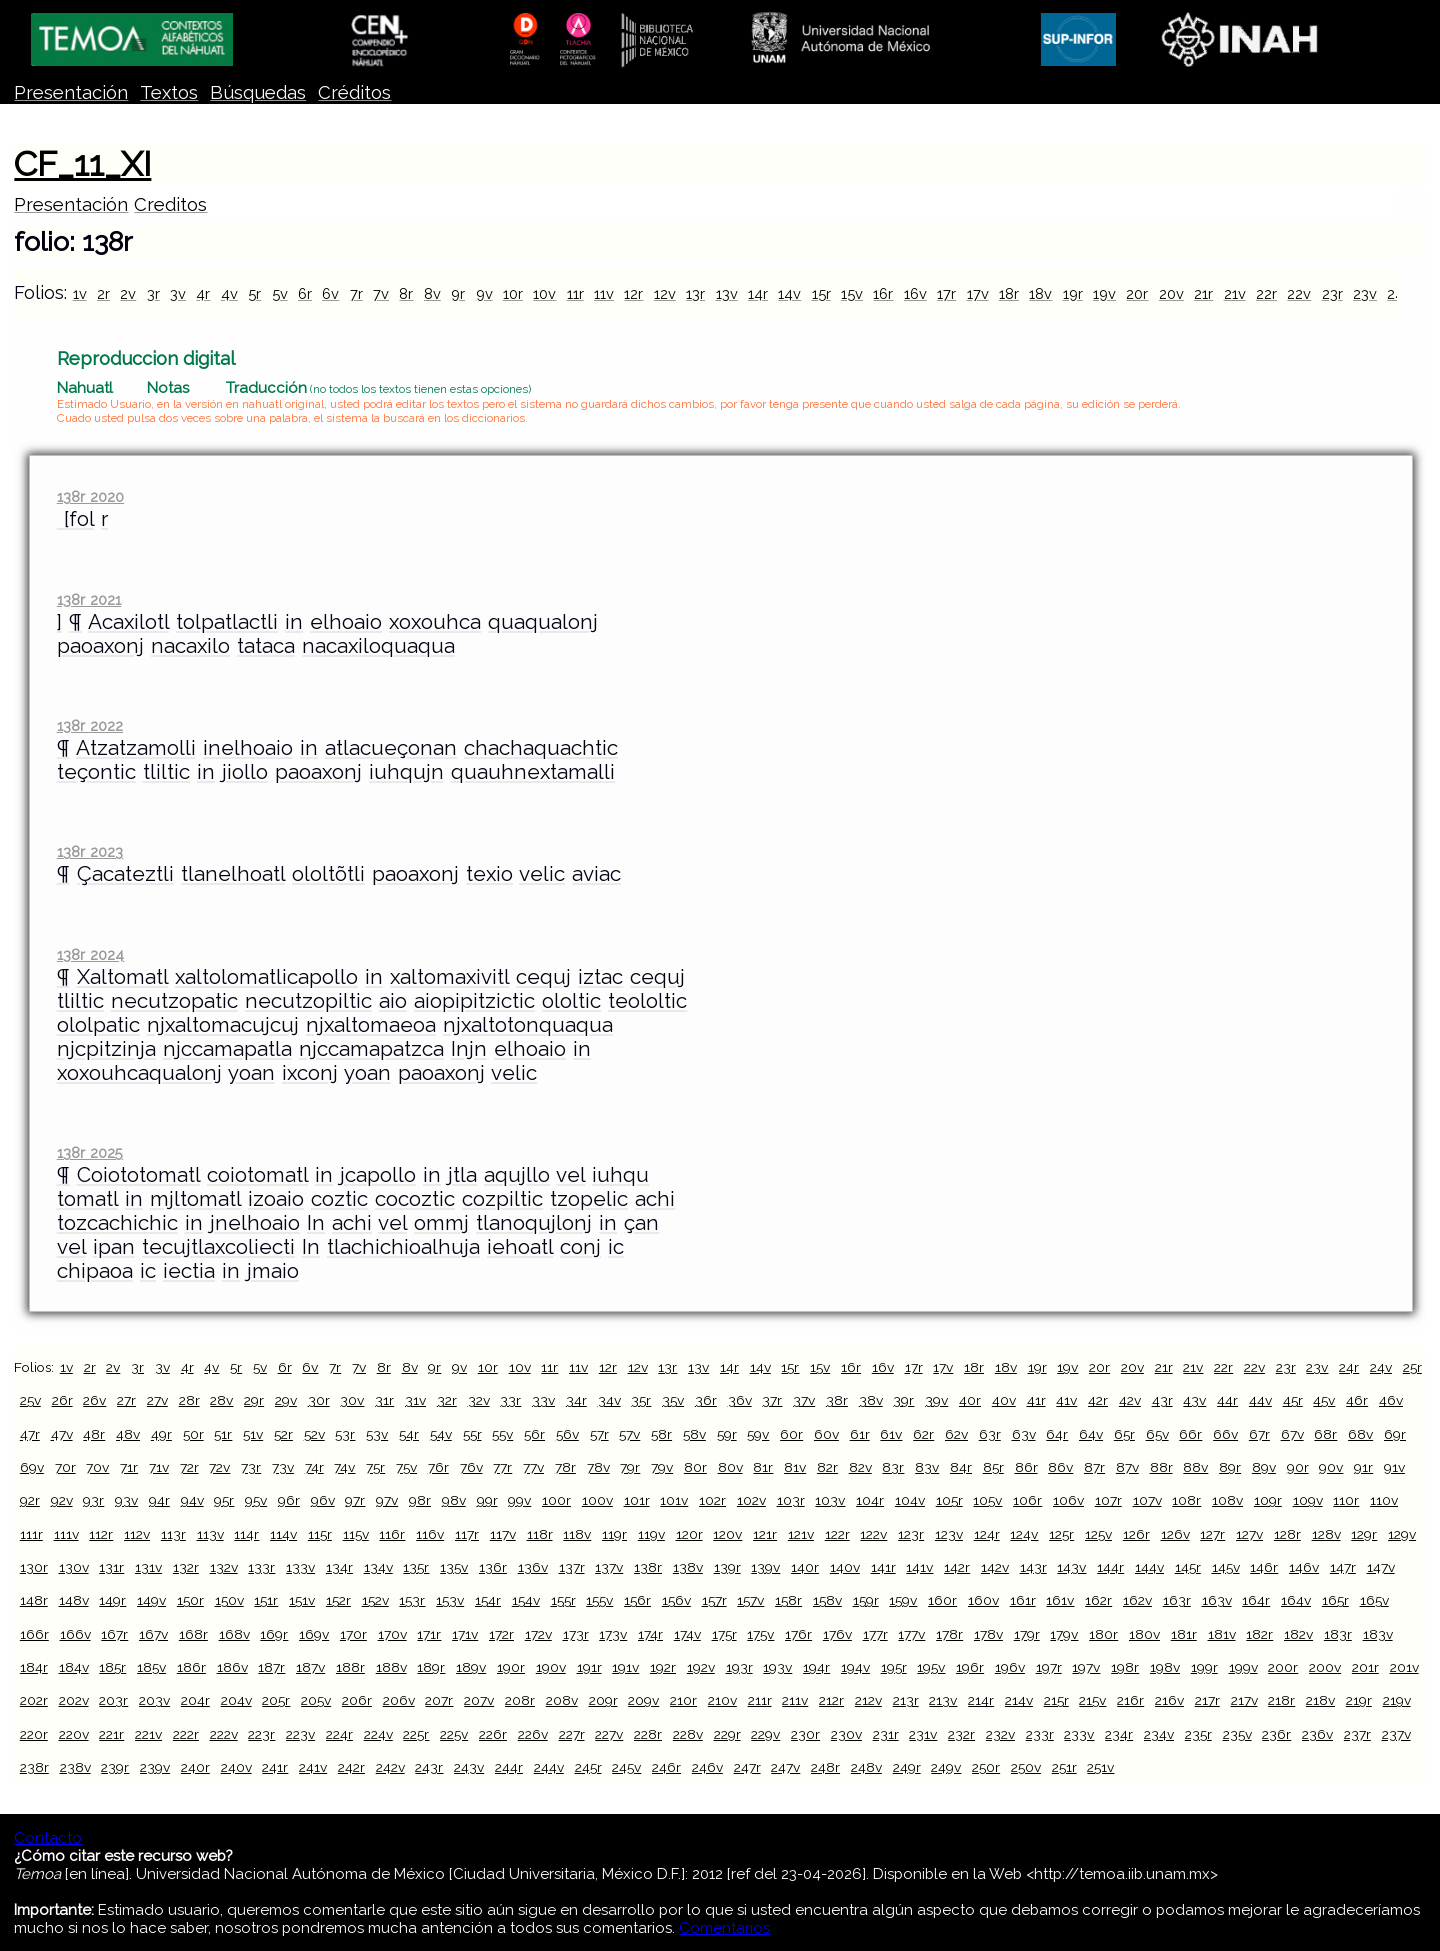 The image size is (1440, 1951). Describe the element at coordinates (831, 1700) in the screenshot. I see `212r` at that location.